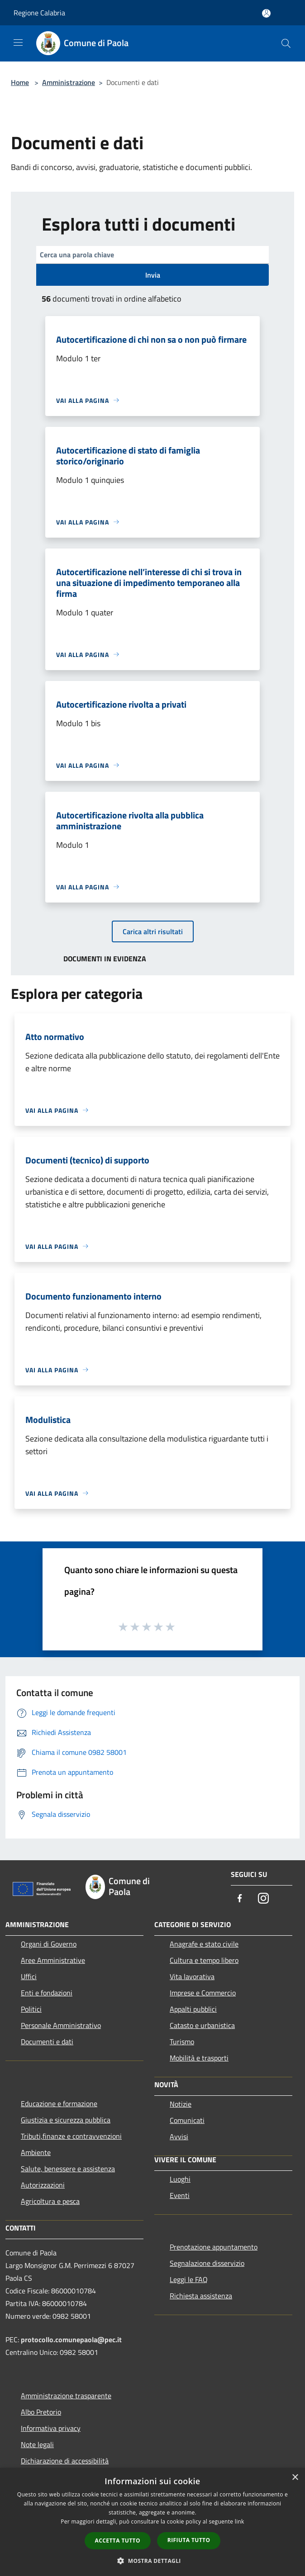 The height and width of the screenshot is (2576, 305). I want to click on [Cerca], so click(286, 43).